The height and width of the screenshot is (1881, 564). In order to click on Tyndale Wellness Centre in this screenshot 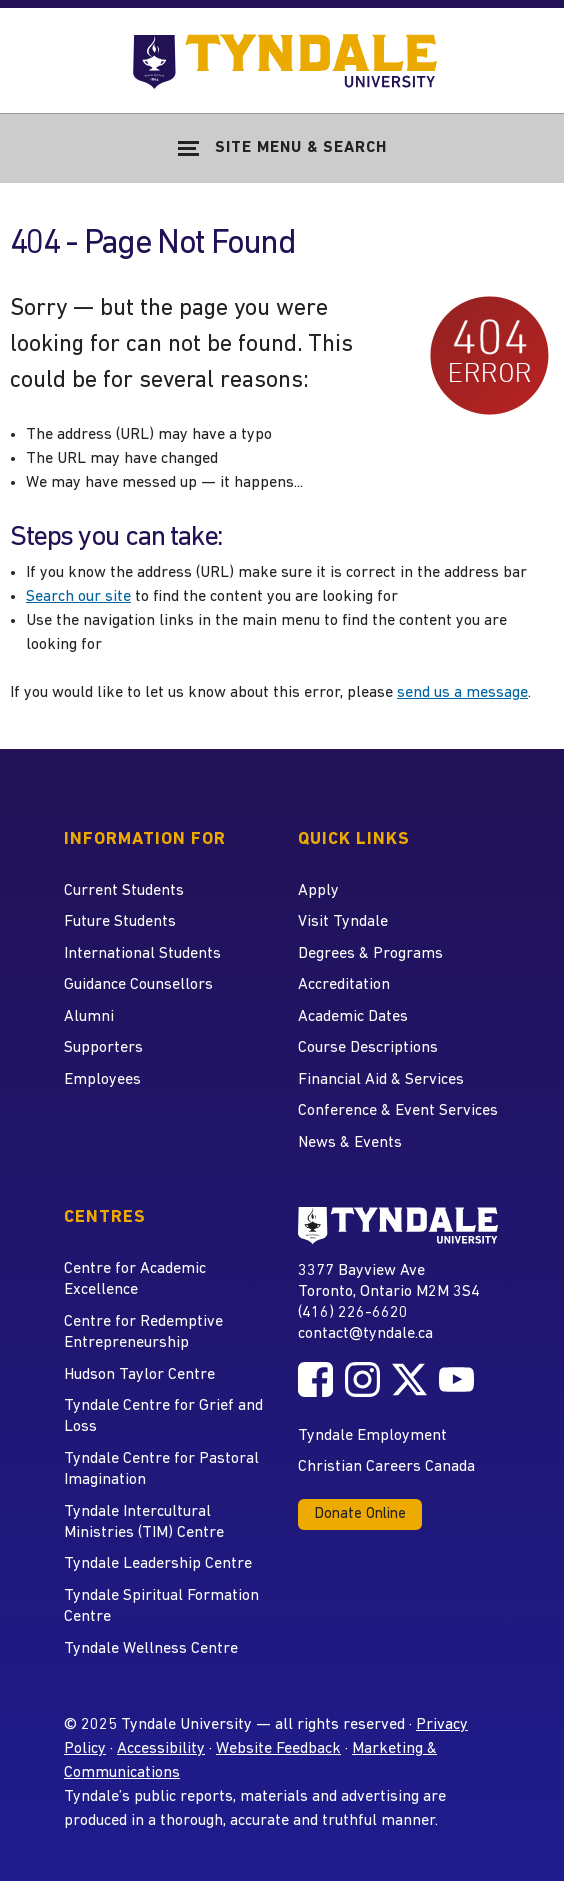, I will do `click(151, 1649)`.